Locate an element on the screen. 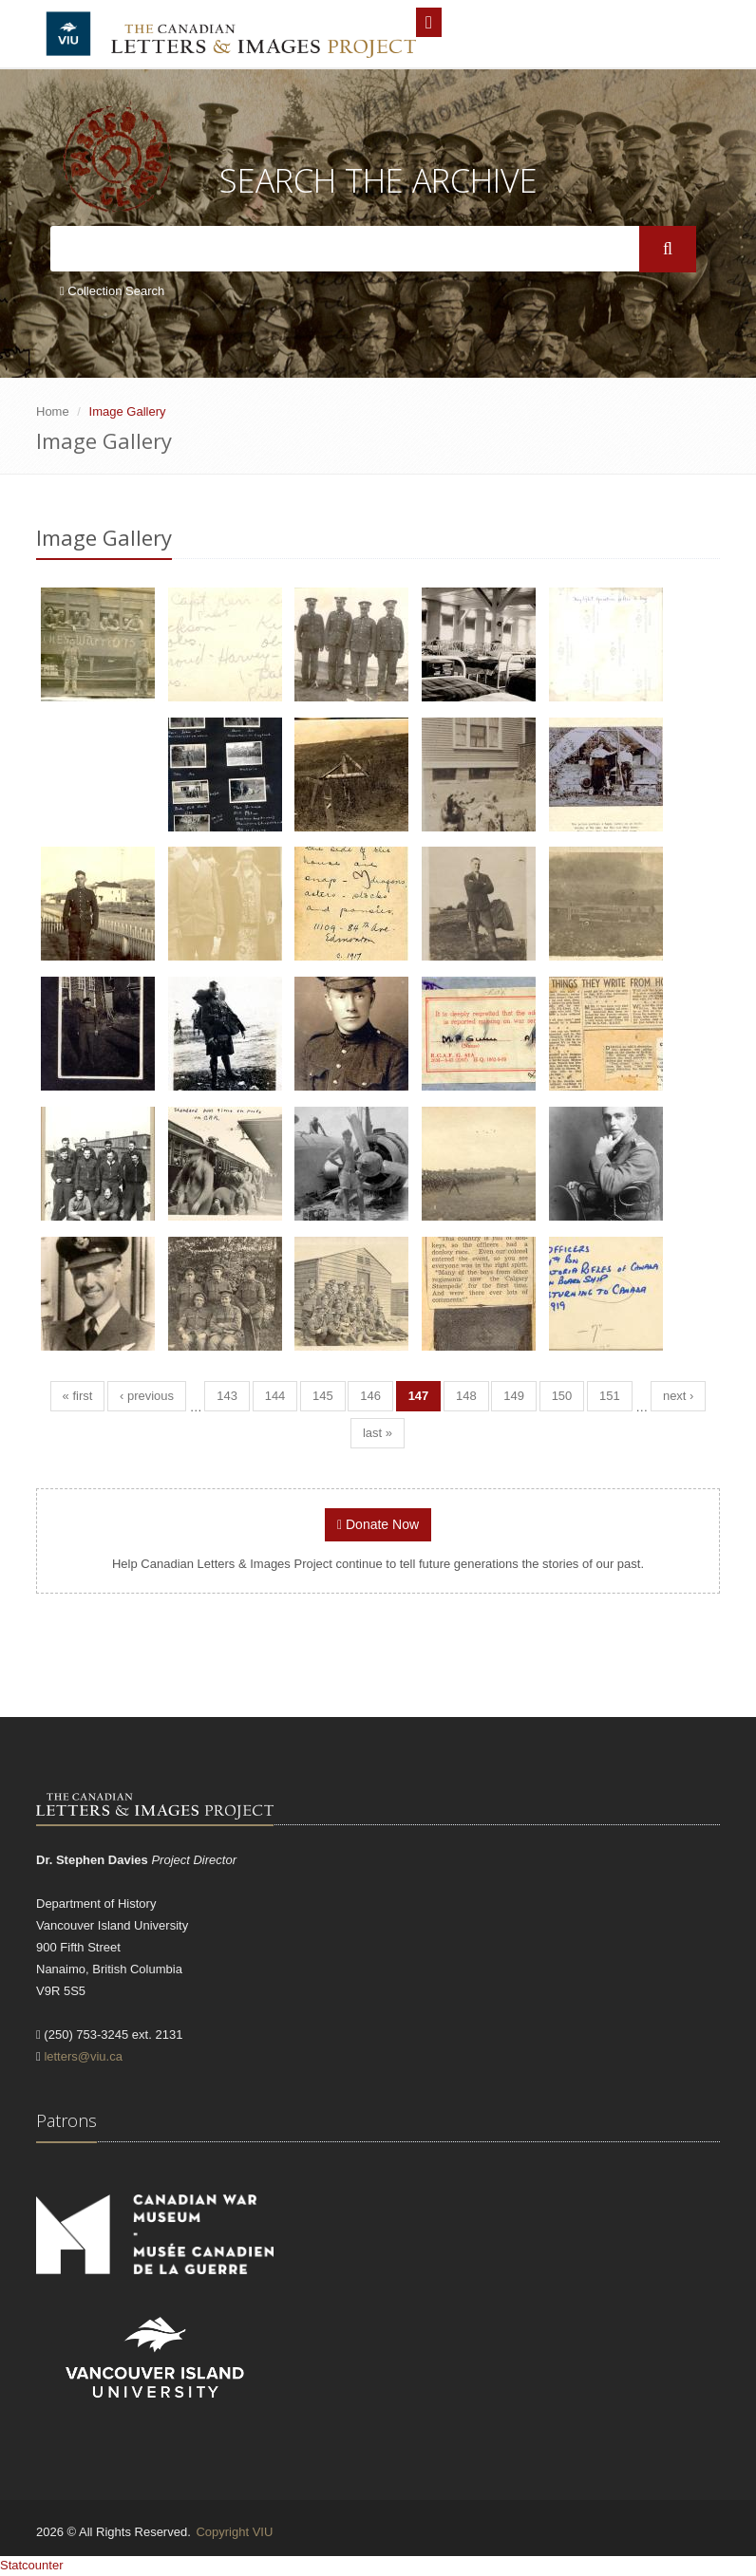 The image size is (756, 2576). 146 is located at coordinates (370, 1396).